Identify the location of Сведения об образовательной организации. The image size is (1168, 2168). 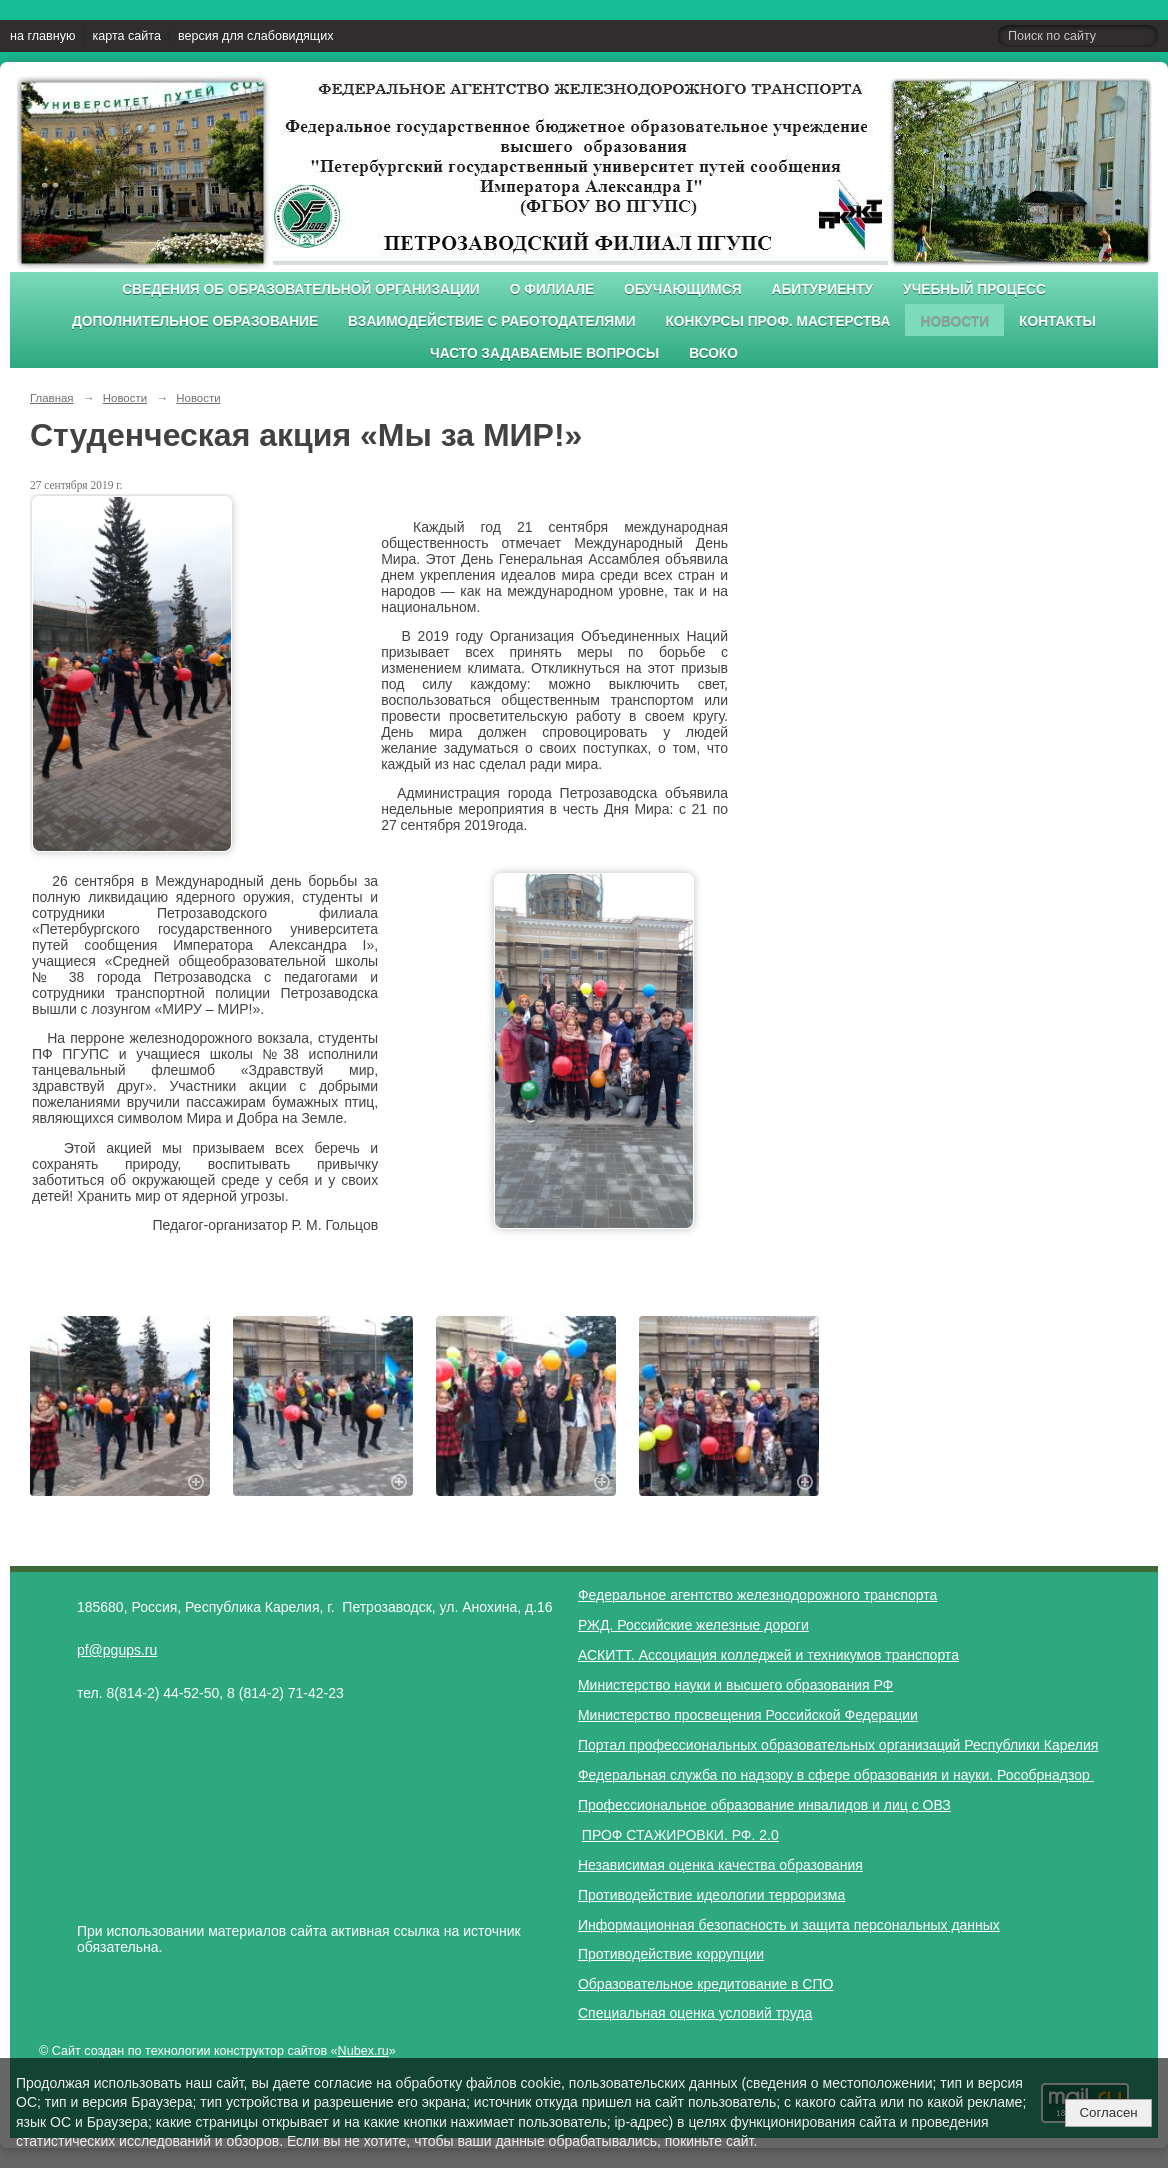
(301, 289).